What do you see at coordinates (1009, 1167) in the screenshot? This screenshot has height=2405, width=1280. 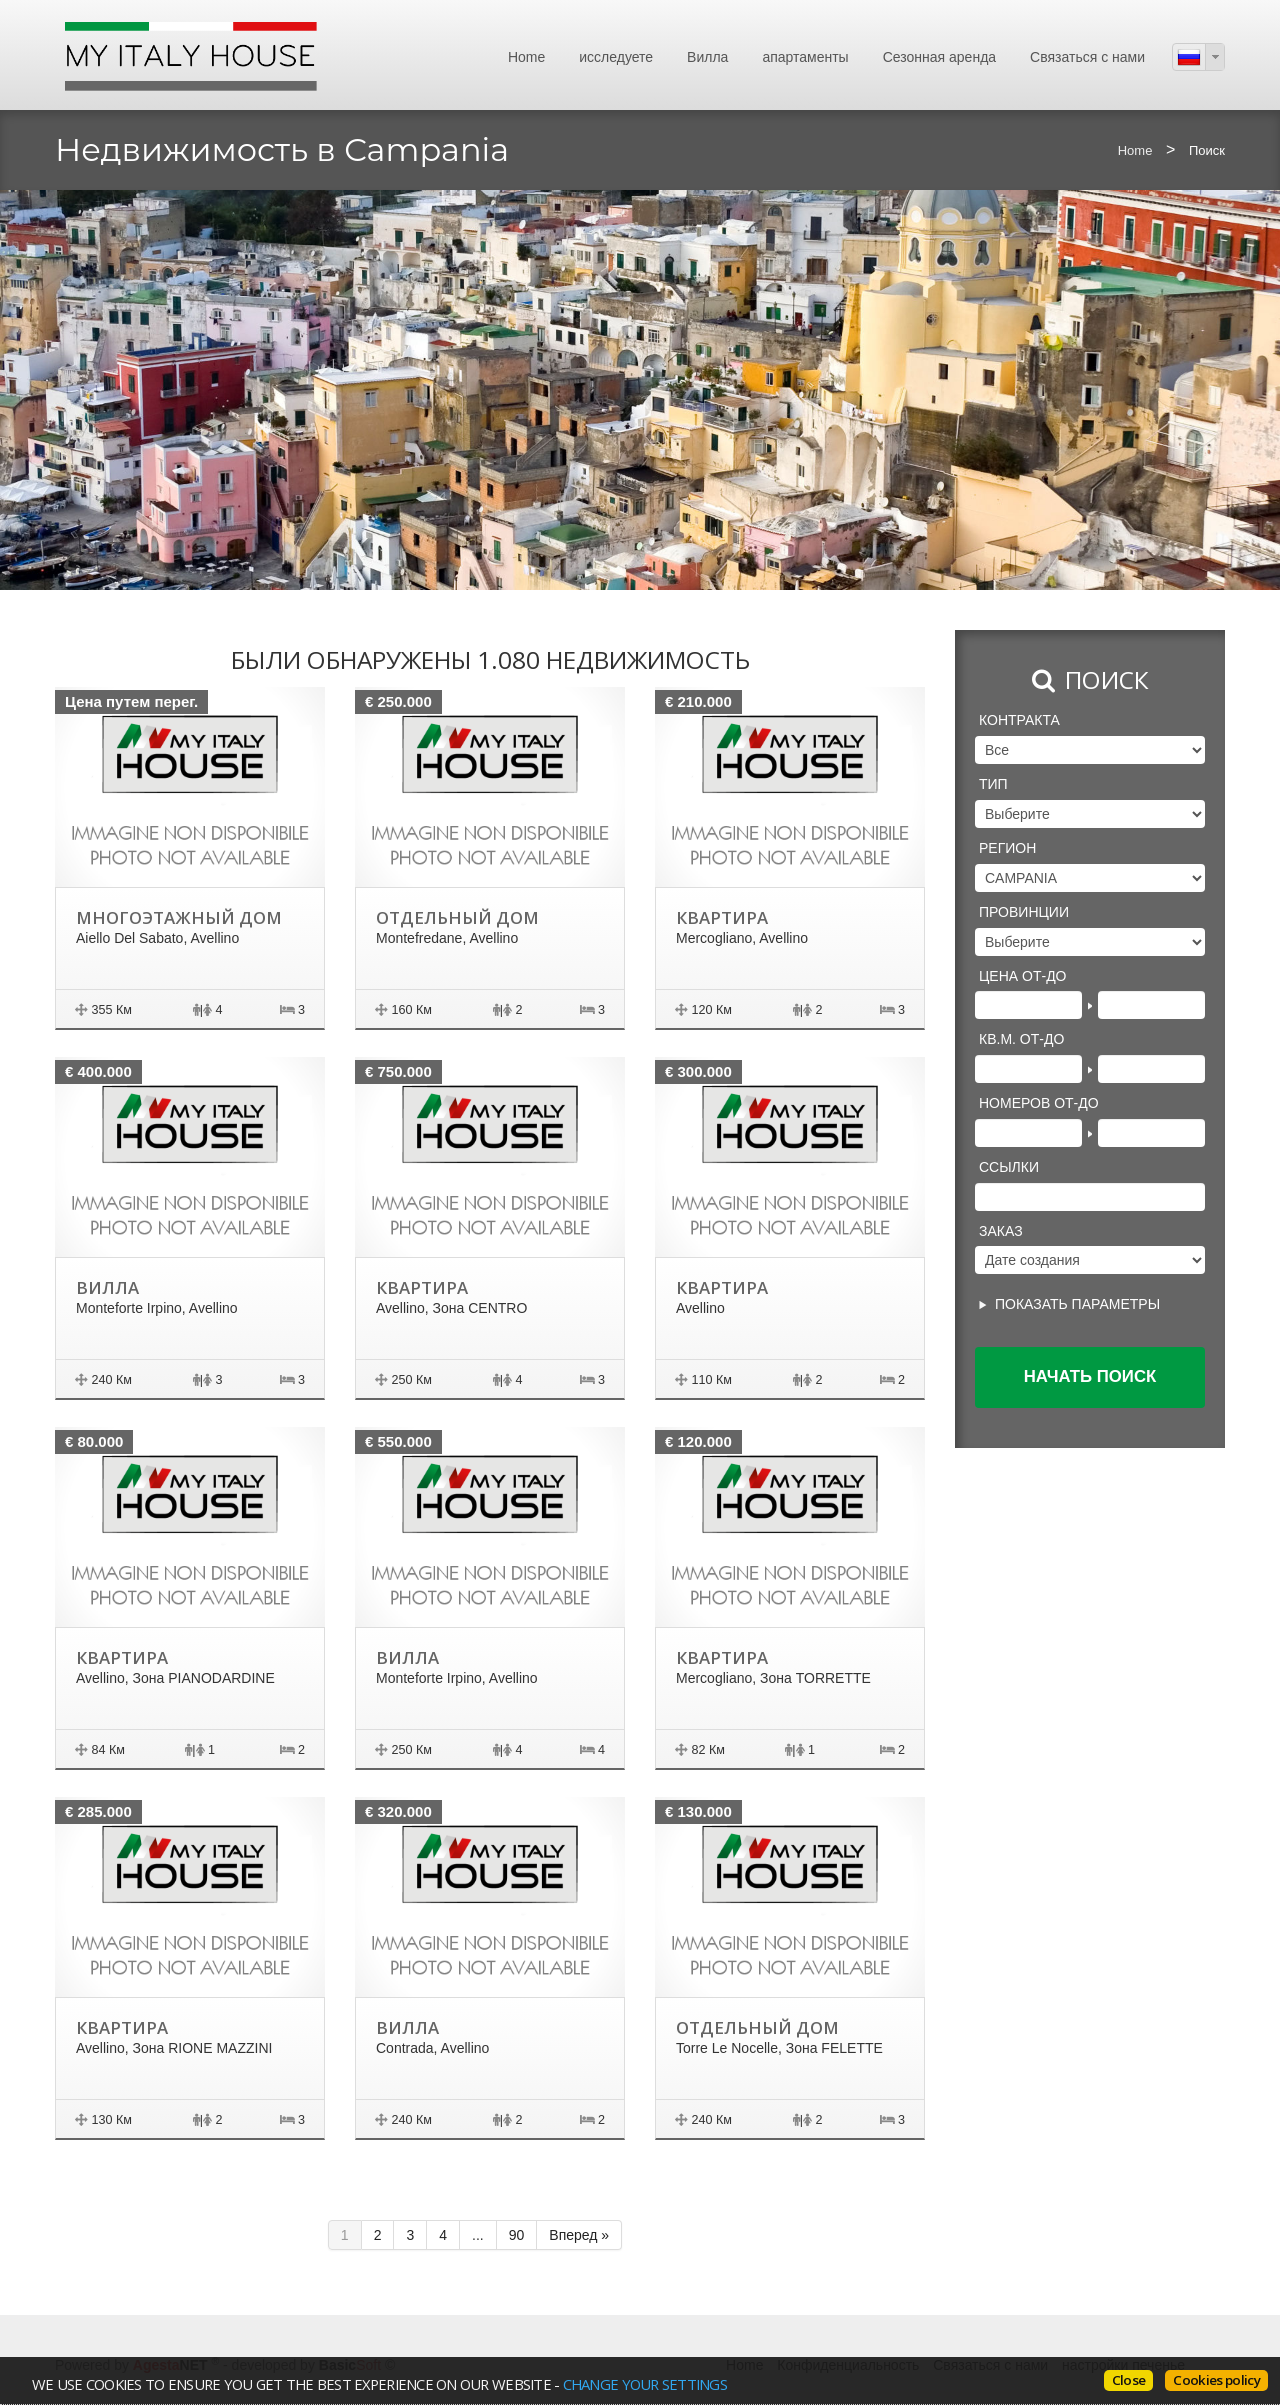 I see `Ссылки` at bounding box center [1009, 1167].